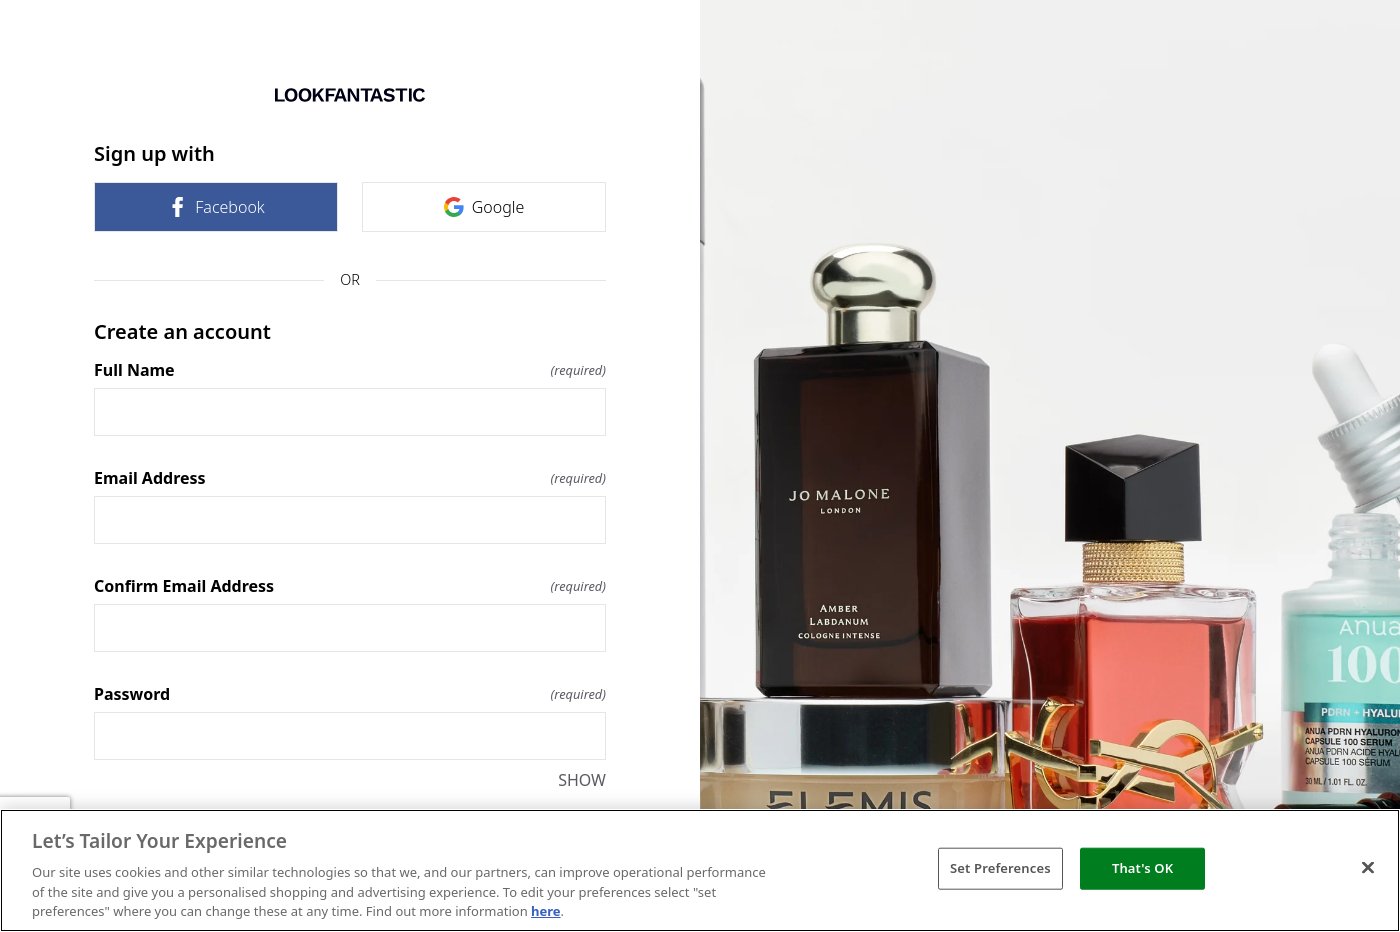 This screenshot has height=932, width=1400. I want to click on Set Preferences [Set Preferences, Opens the preference center dialog], so click(1000, 868).